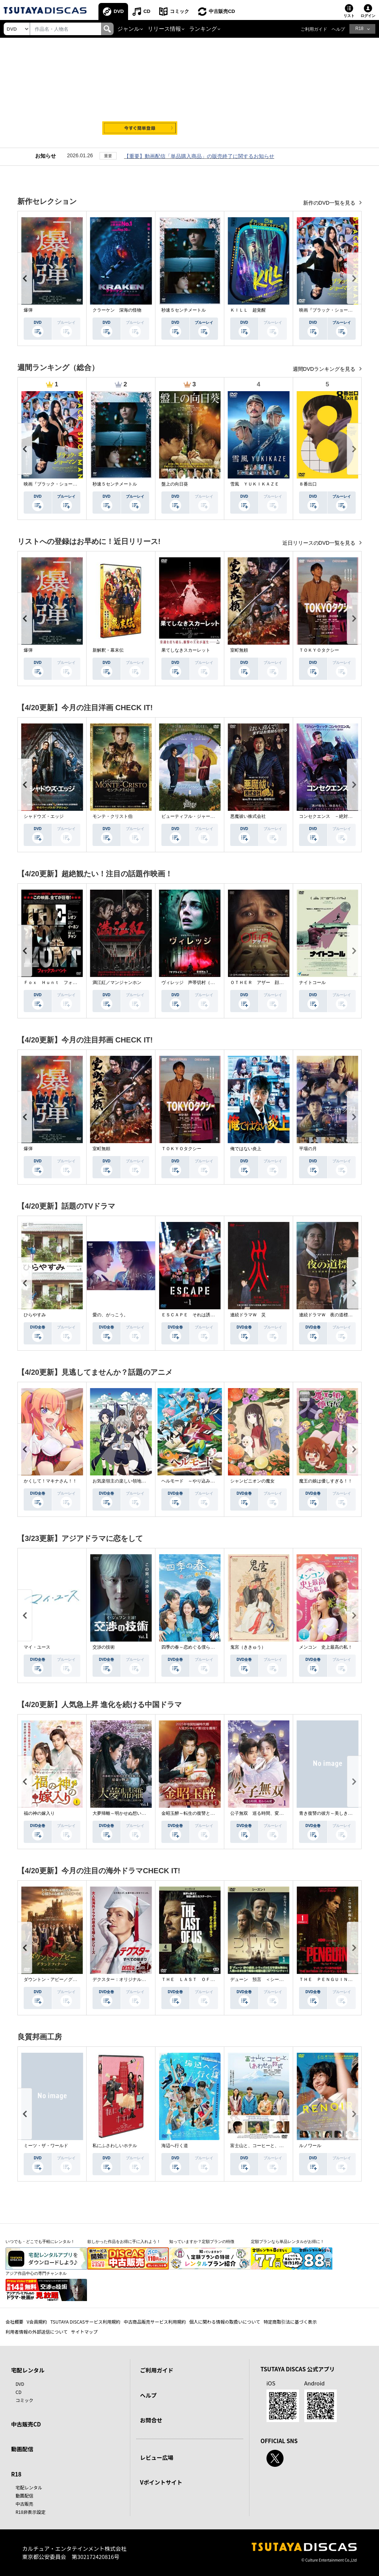  I want to click on ＴＯＫＹＯタクシー, so click(319, 650).